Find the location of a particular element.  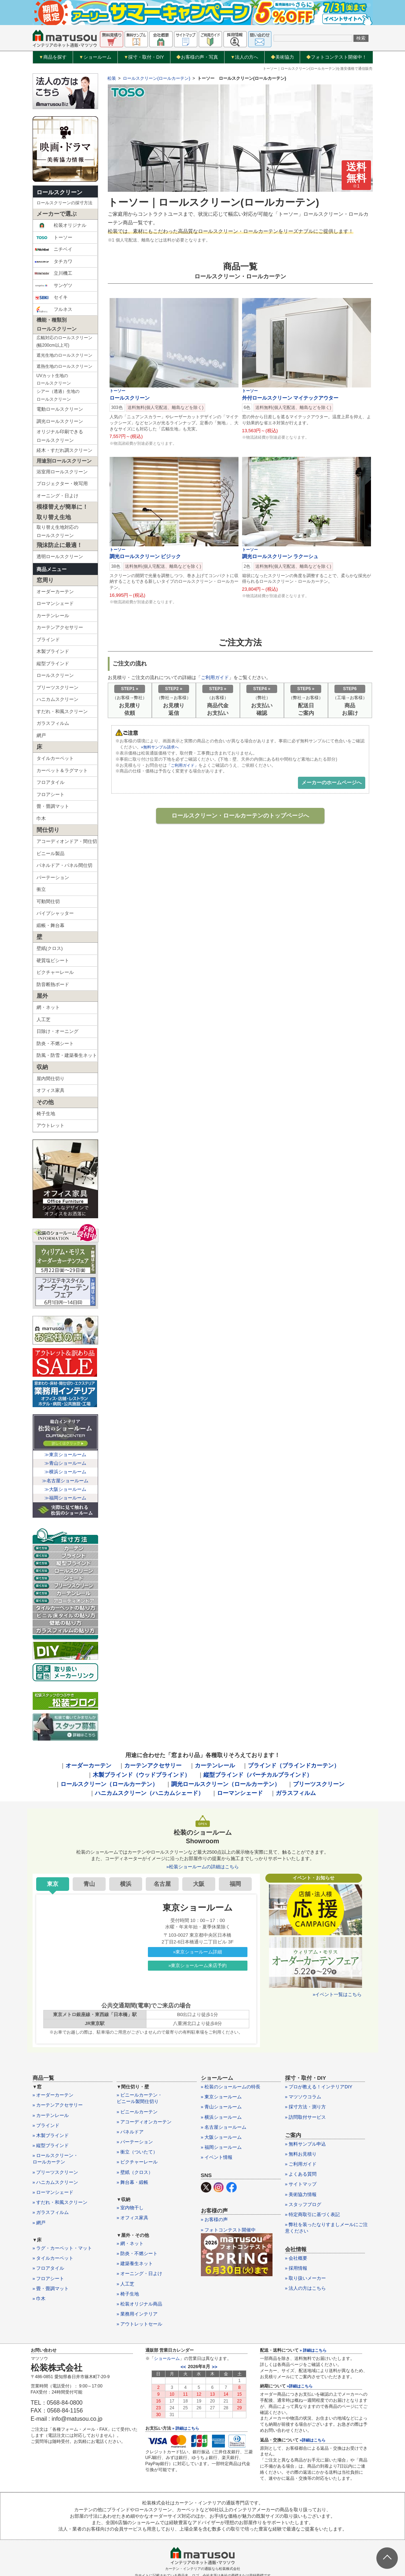

緞帳・舞台幕 is located at coordinates (50, 925).